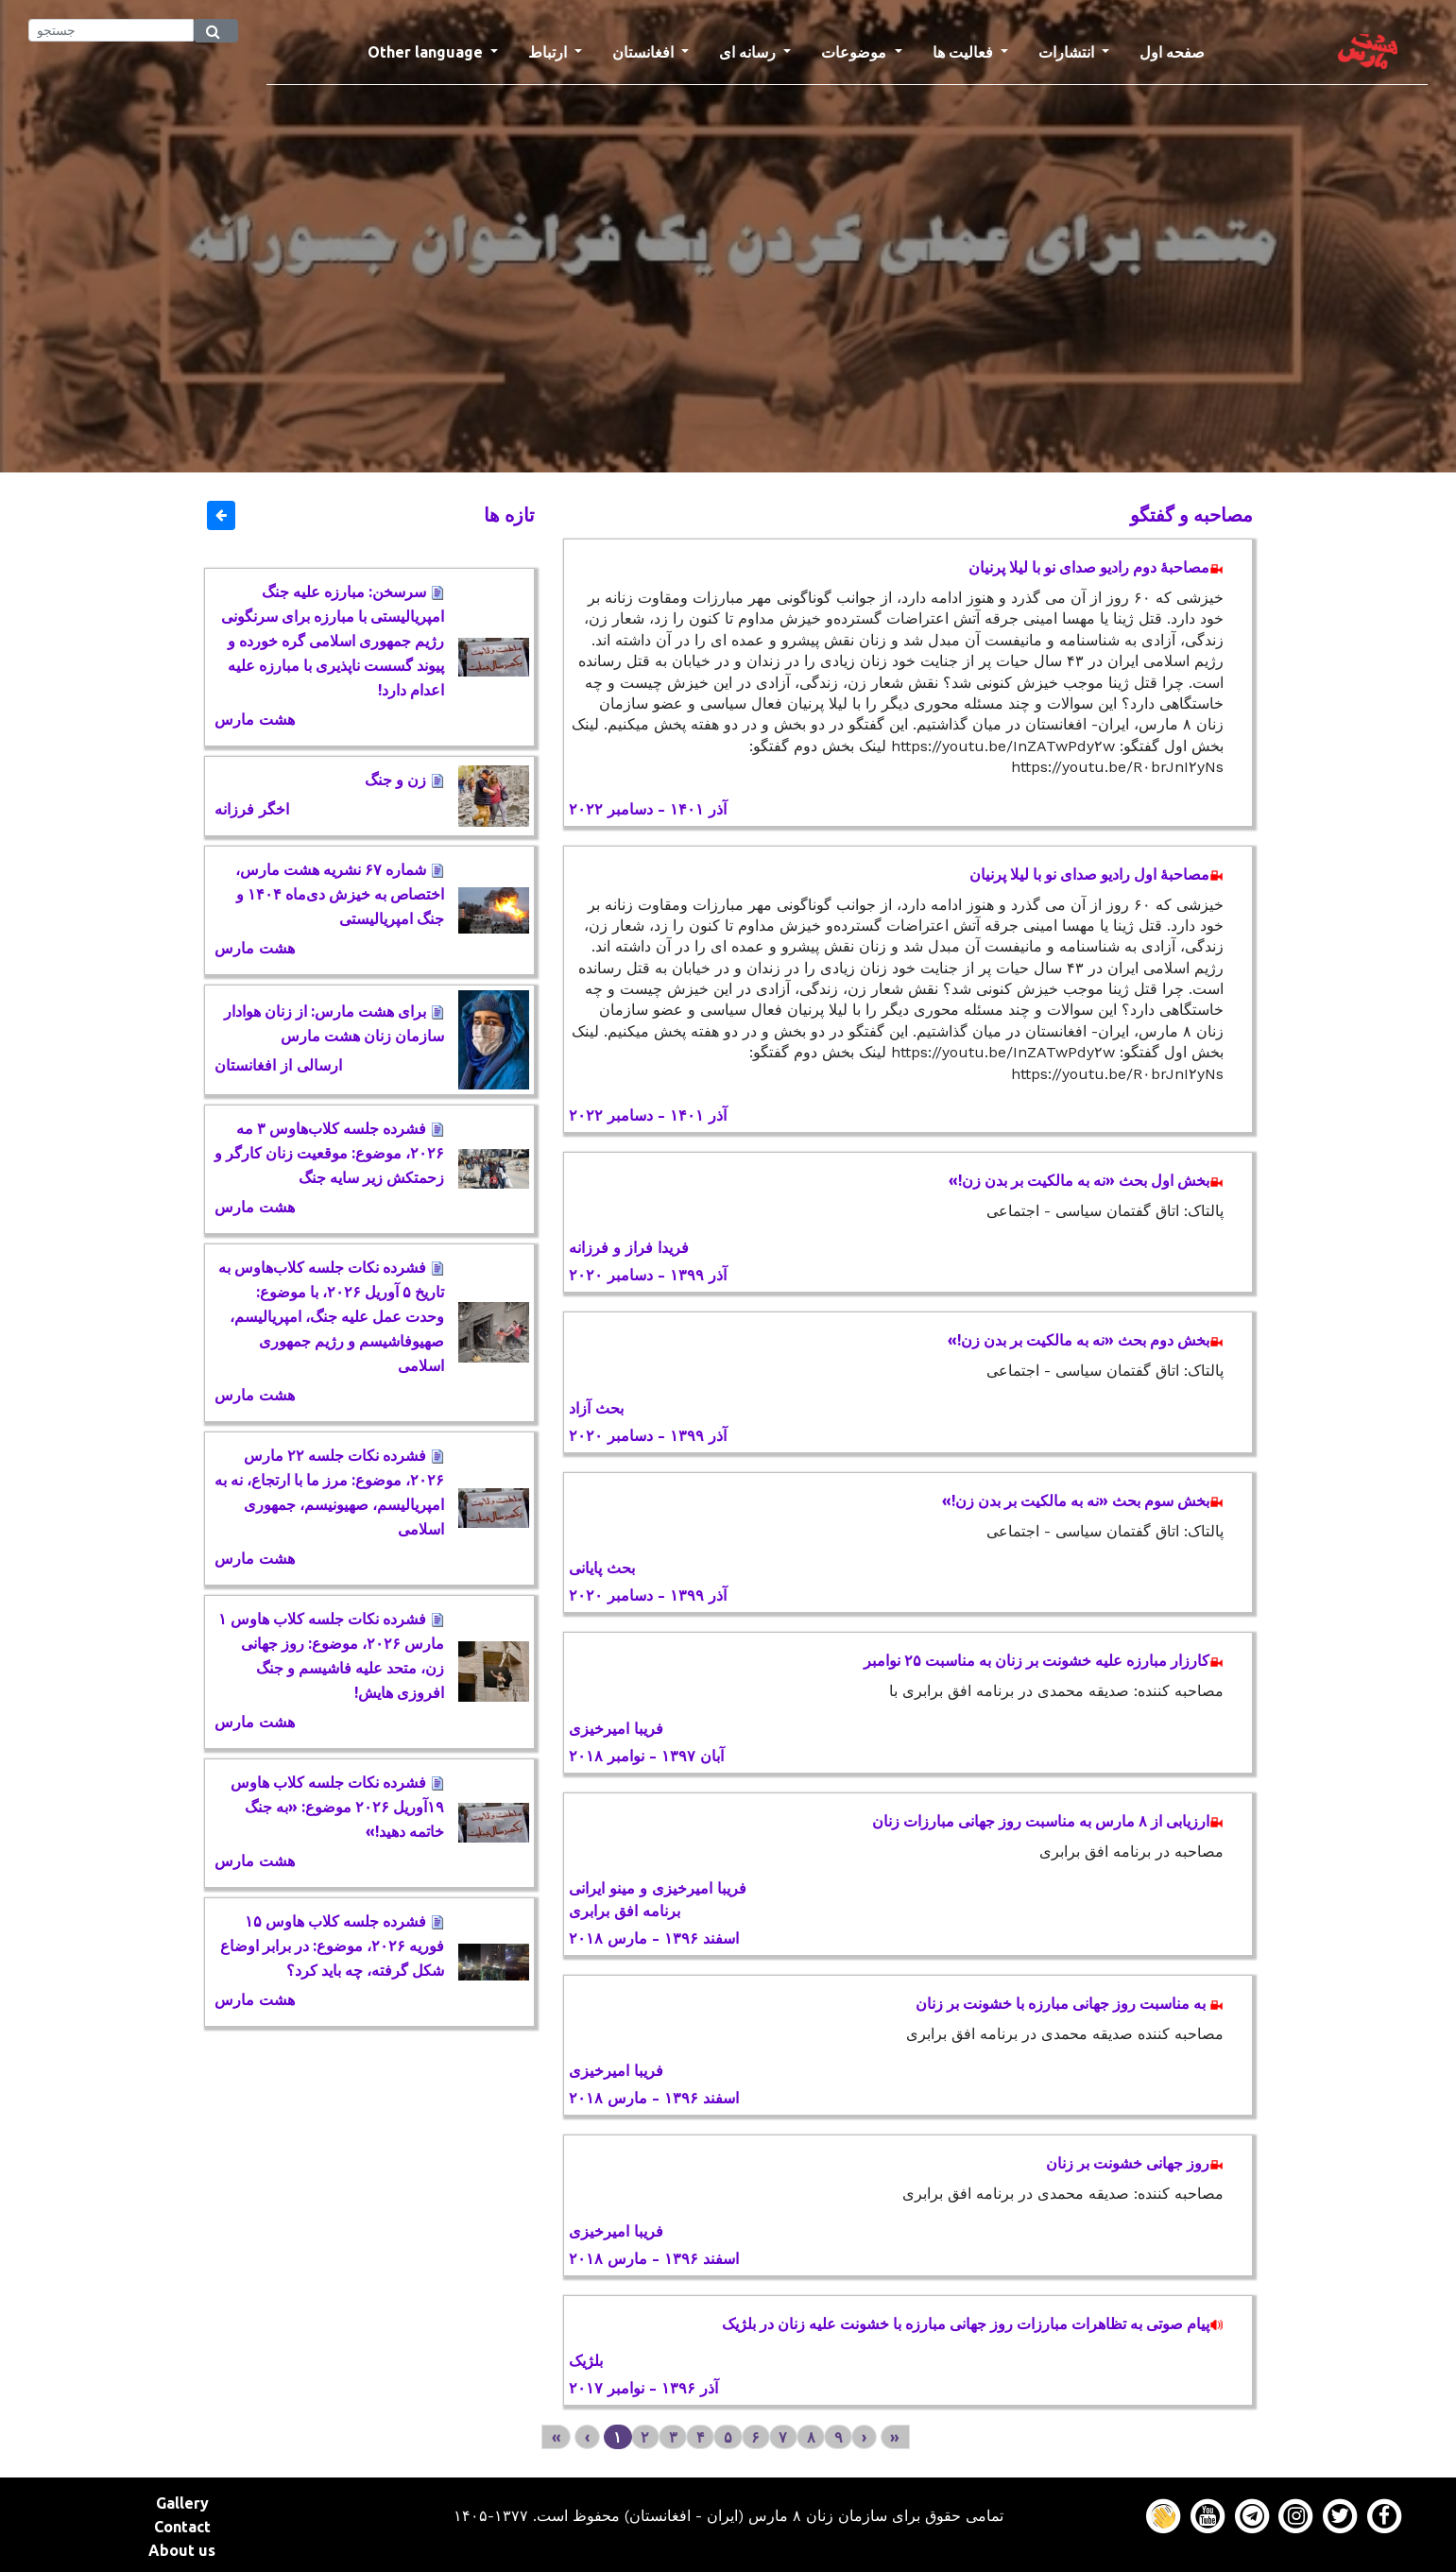 Image resolution: width=1456 pixels, height=2572 pixels. Describe the element at coordinates (644, 51) in the screenshot. I see `افغانستان [button]` at that location.